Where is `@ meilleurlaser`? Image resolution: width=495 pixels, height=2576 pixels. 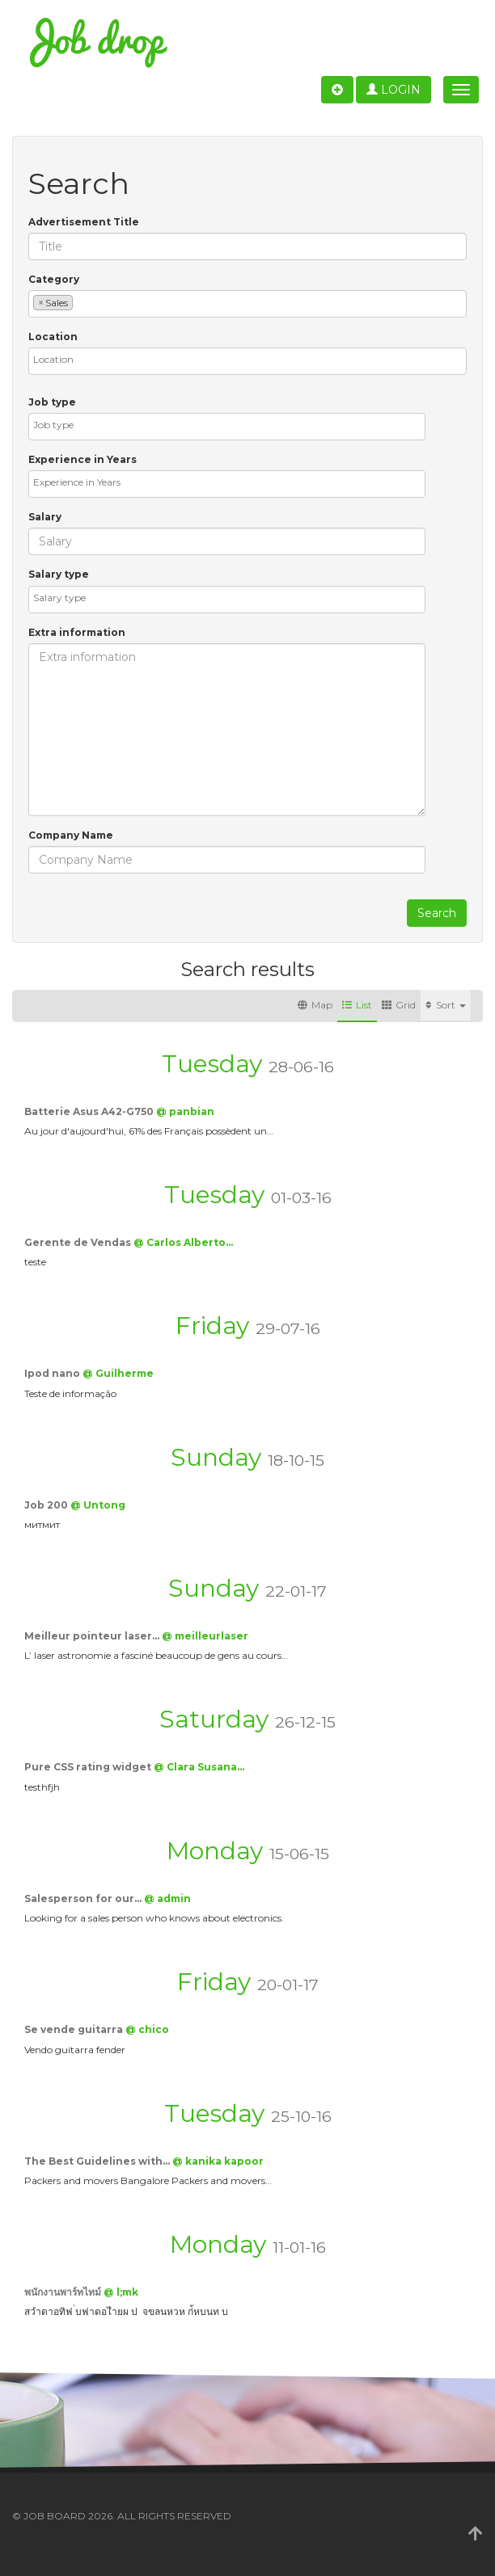 @ meilleurlaser is located at coordinates (205, 1636).